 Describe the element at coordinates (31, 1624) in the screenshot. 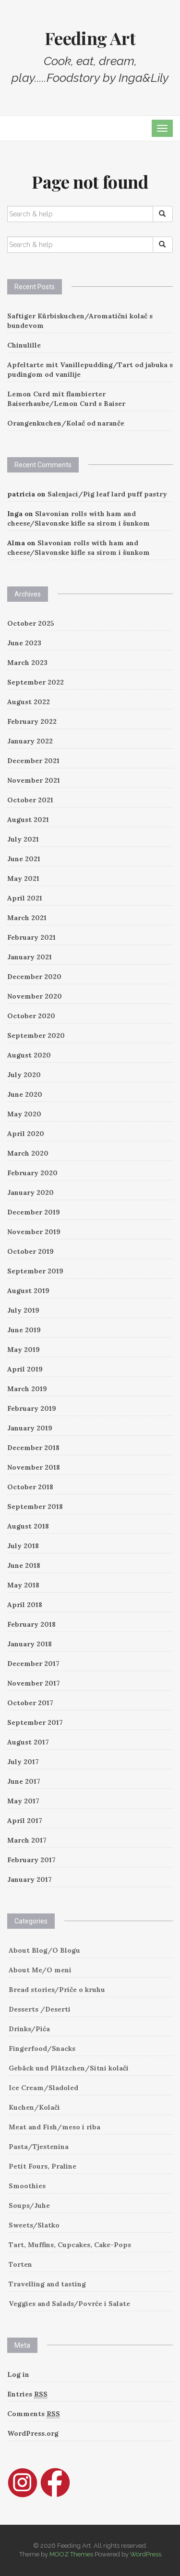

I see `February 2018` at that location.